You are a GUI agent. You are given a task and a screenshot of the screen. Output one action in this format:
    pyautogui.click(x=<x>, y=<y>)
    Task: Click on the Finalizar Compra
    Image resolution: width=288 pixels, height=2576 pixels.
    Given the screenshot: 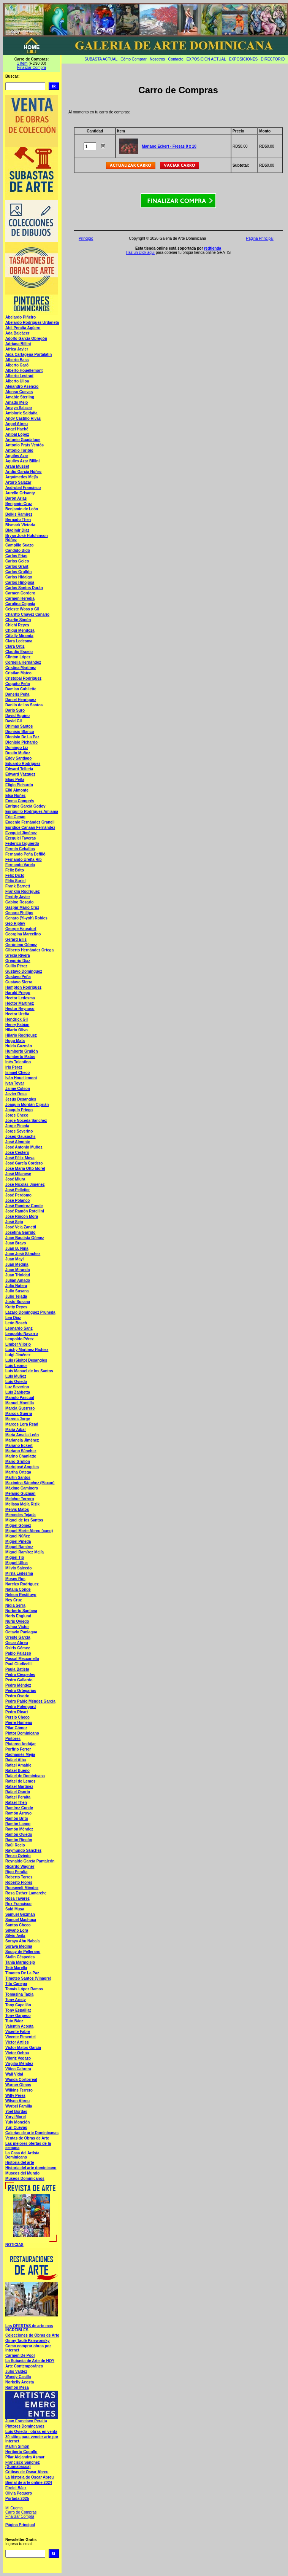 What is the action you would take?
    pyautogui.click(x=31, y=67)
    